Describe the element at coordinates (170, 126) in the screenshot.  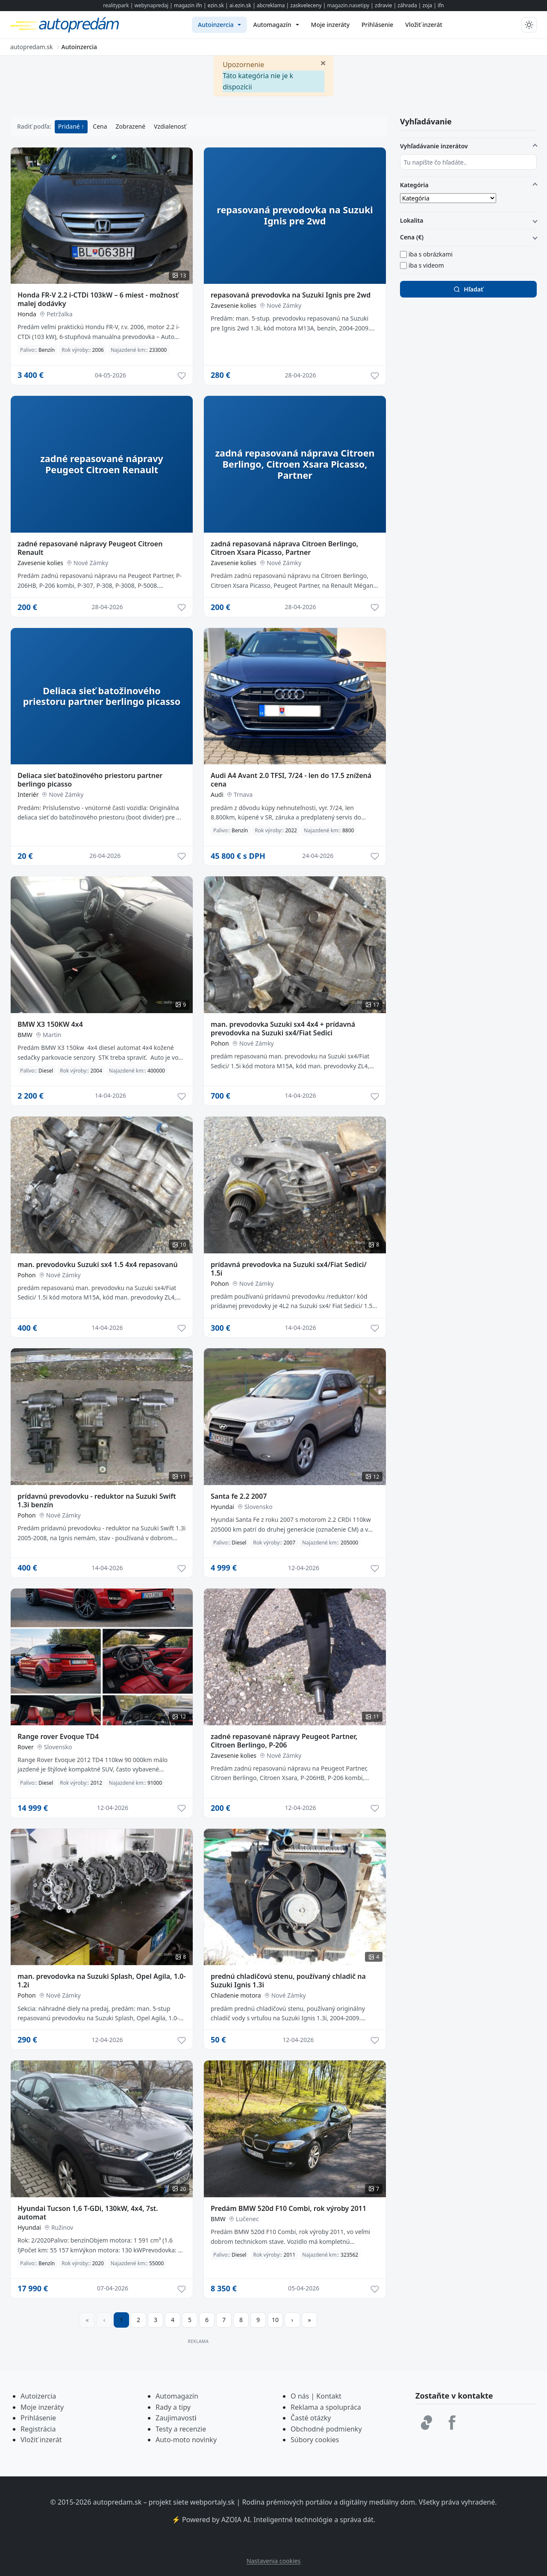
I see `Vzdialenosť` at that location.